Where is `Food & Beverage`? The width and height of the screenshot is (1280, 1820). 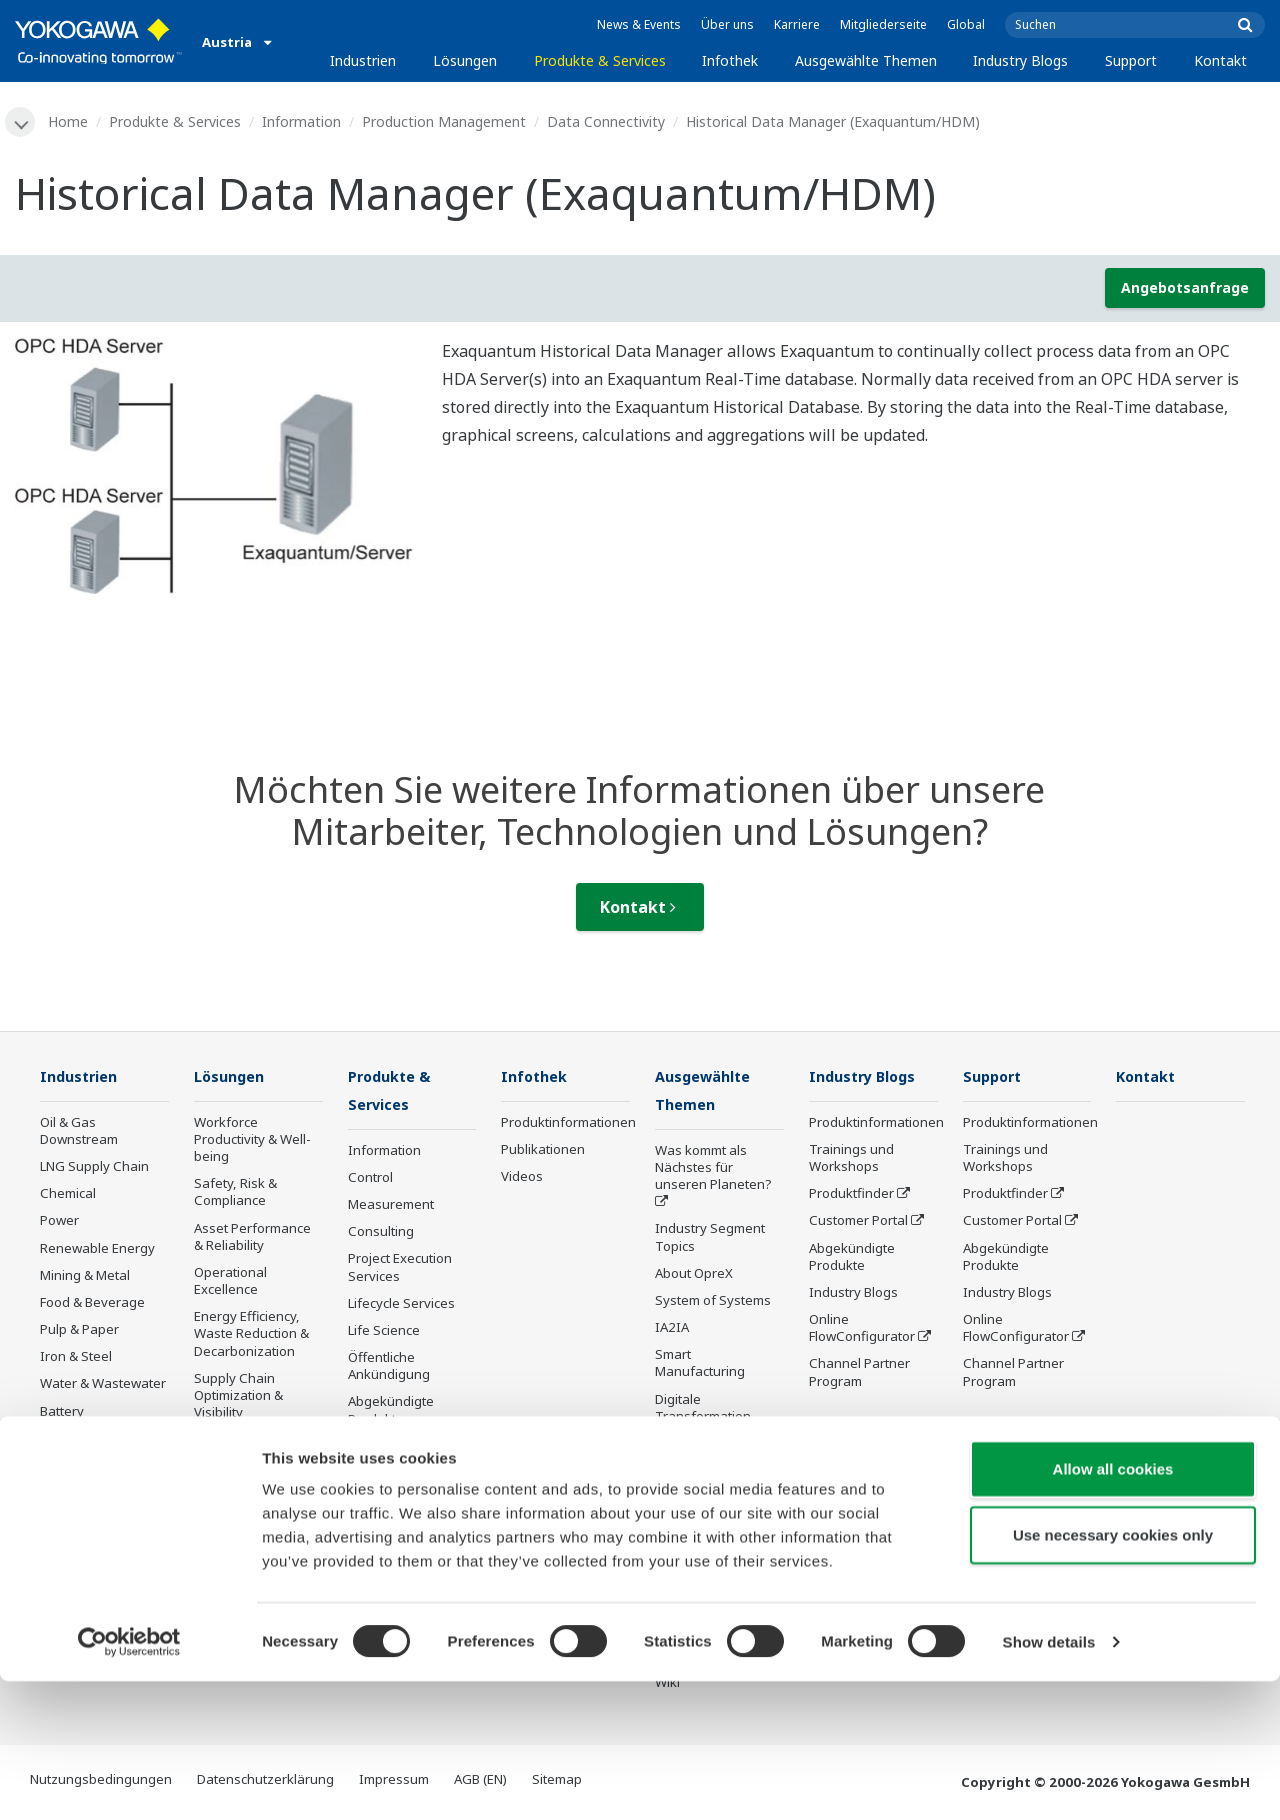 Food & Beverage is located at coordinates (92, 1304).